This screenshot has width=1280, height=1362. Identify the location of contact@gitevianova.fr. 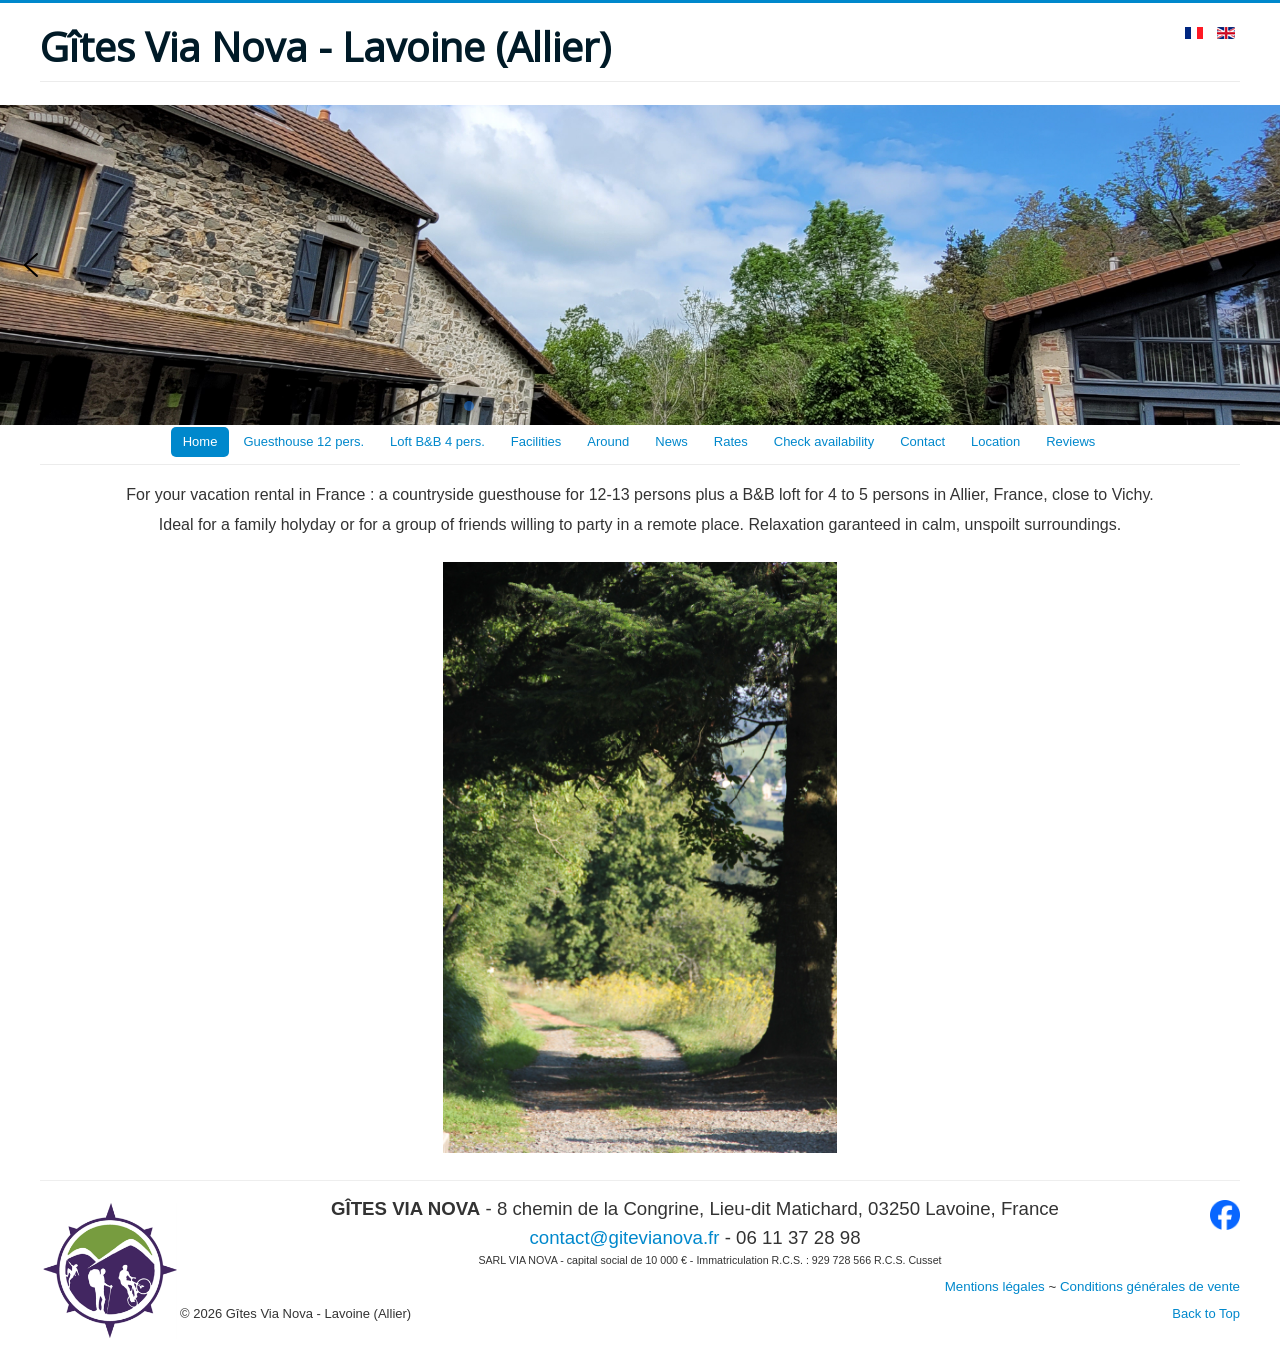
(624, 1237).